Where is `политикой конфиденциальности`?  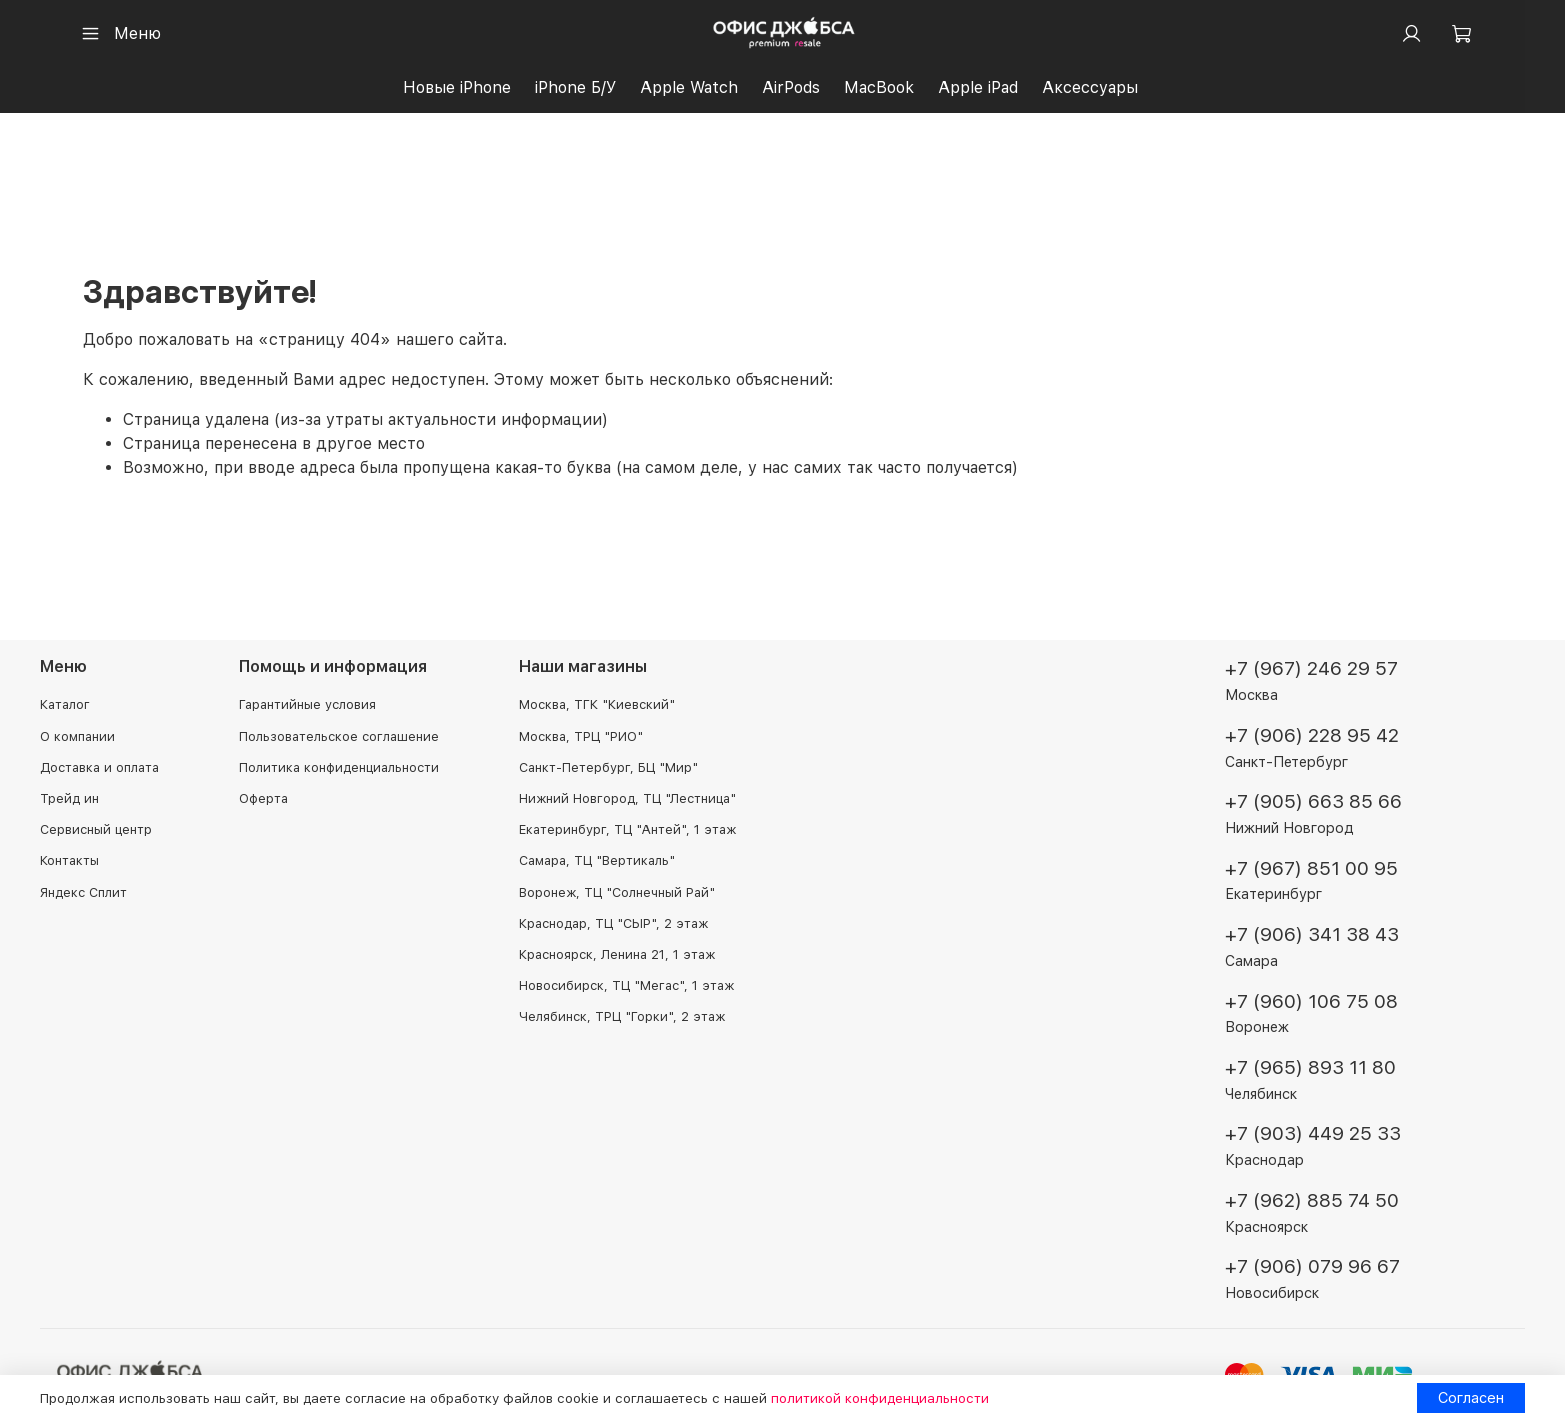
политикой конфиденциальности is located at coordinates (880, 1398).